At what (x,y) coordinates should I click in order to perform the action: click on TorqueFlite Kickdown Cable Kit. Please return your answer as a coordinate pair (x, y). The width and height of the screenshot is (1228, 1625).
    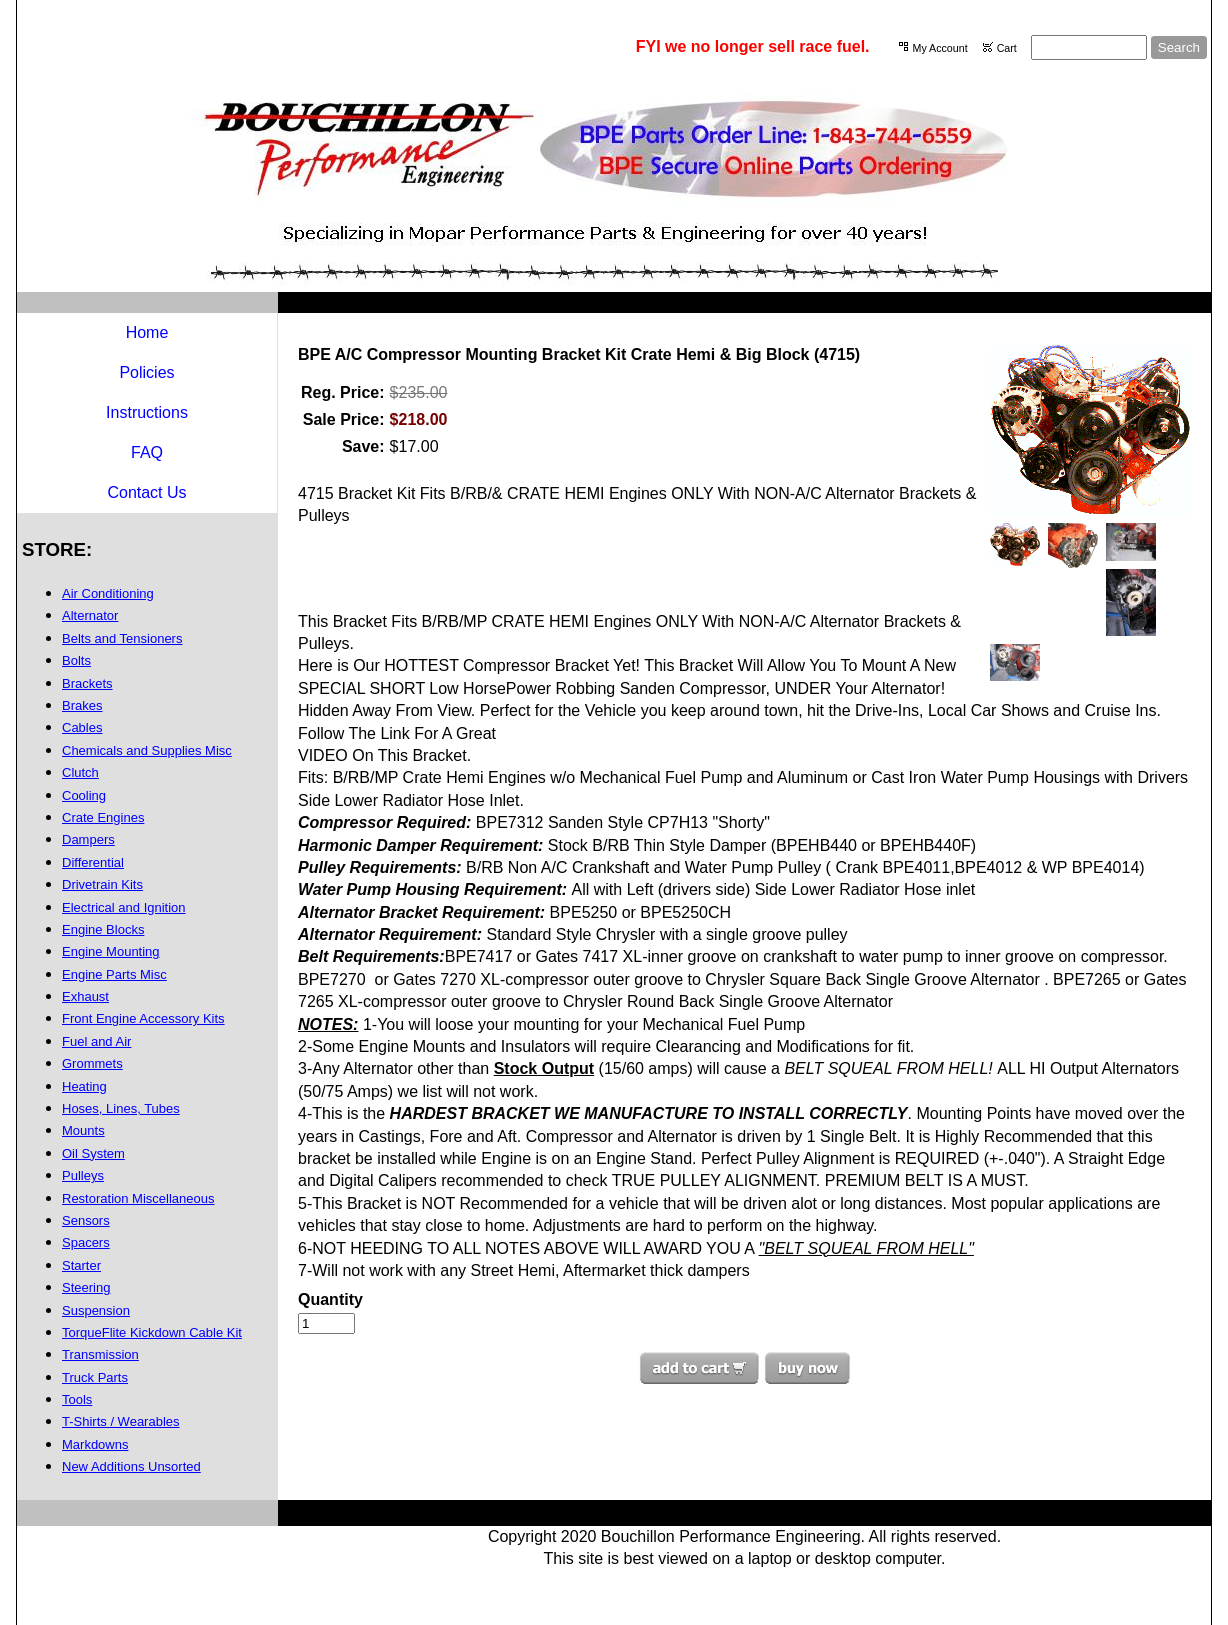
    Looking at the image, I should click on (152, 1332).